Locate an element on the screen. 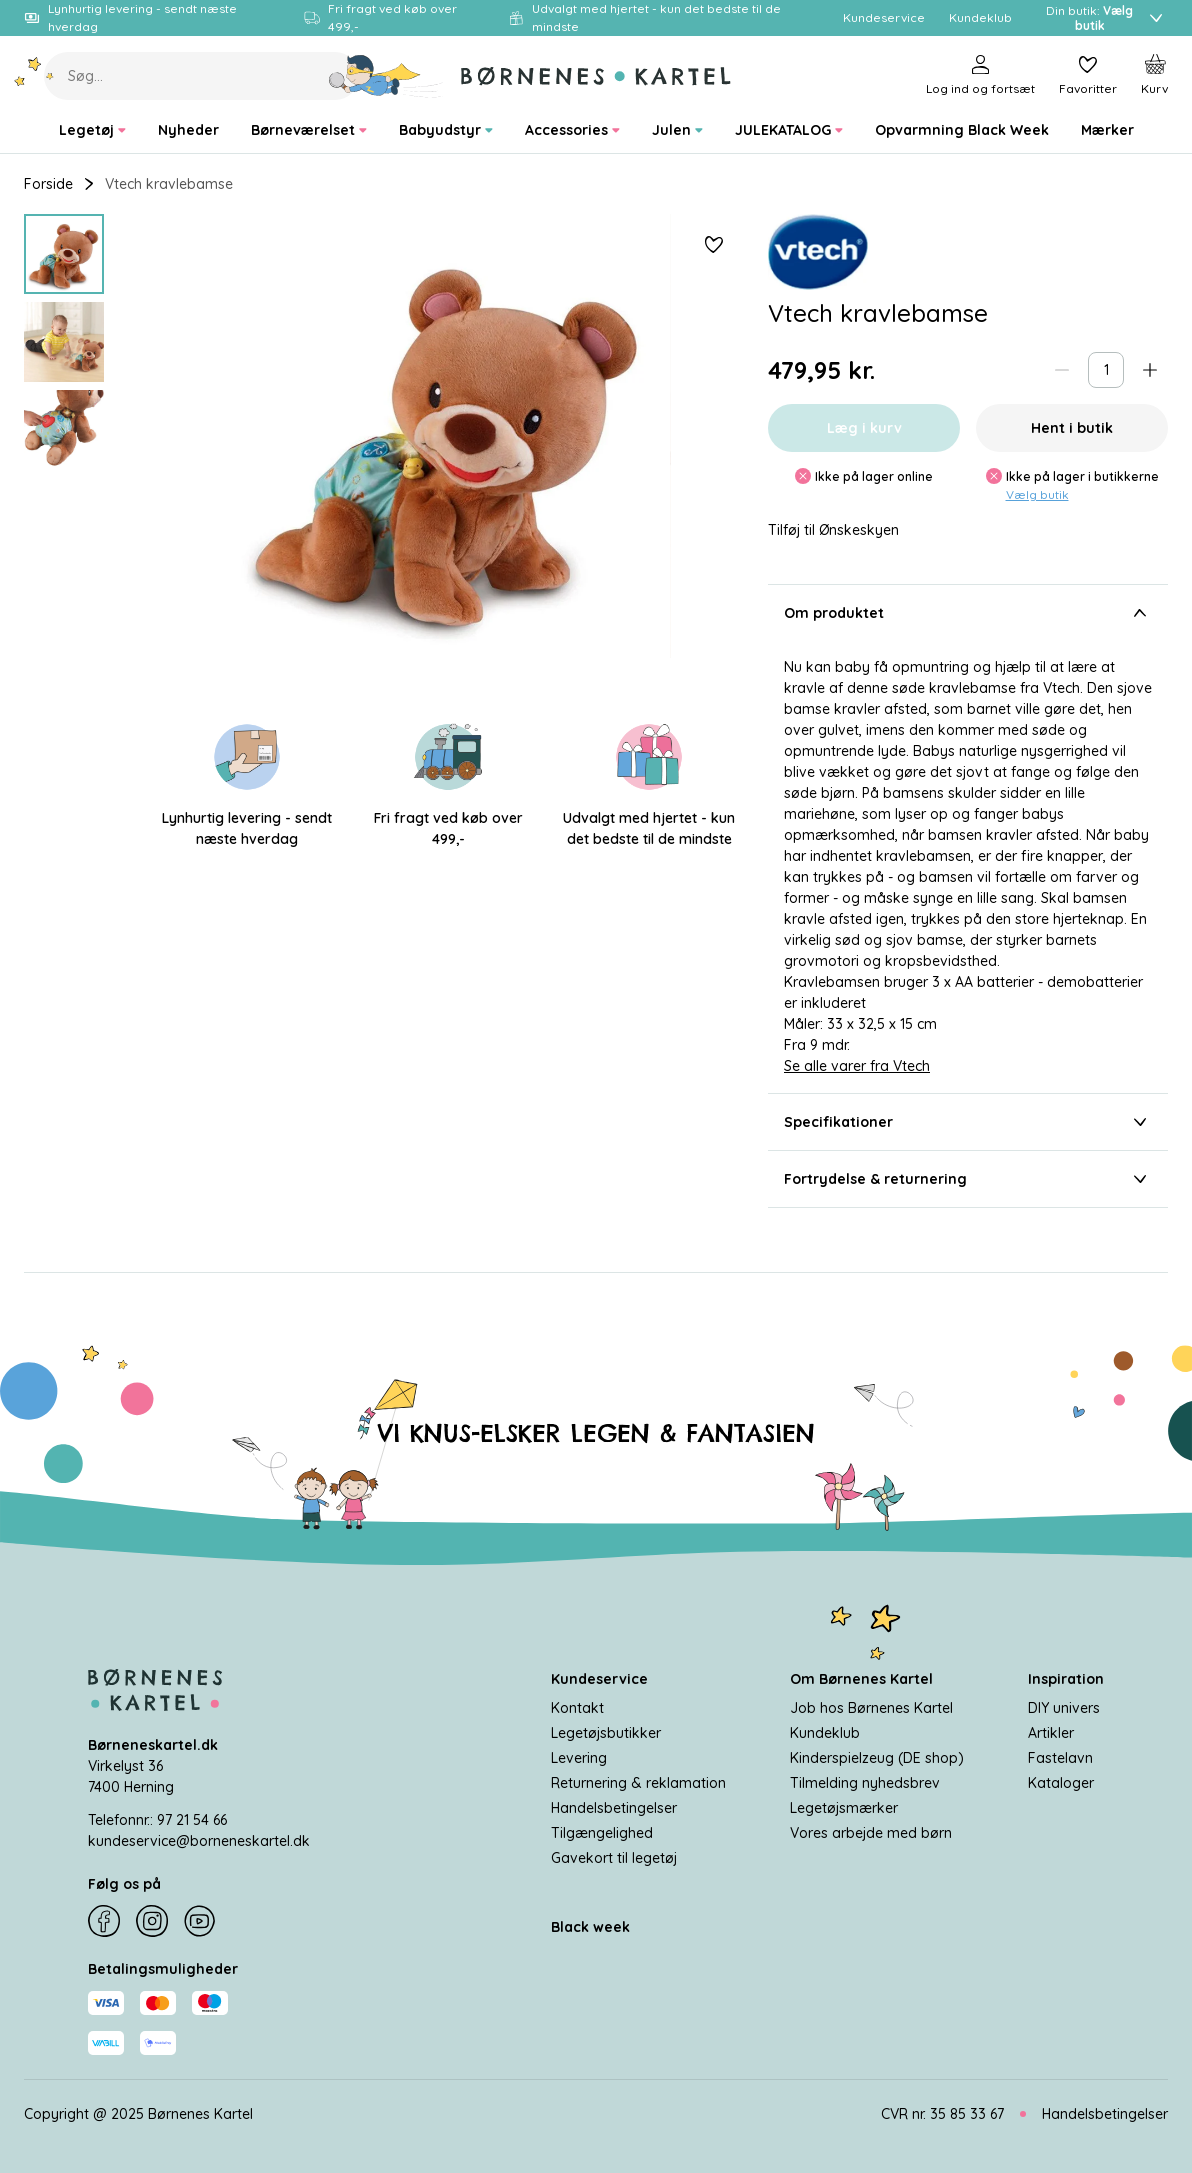  Artikler is located at coordinates (1051, 1733).